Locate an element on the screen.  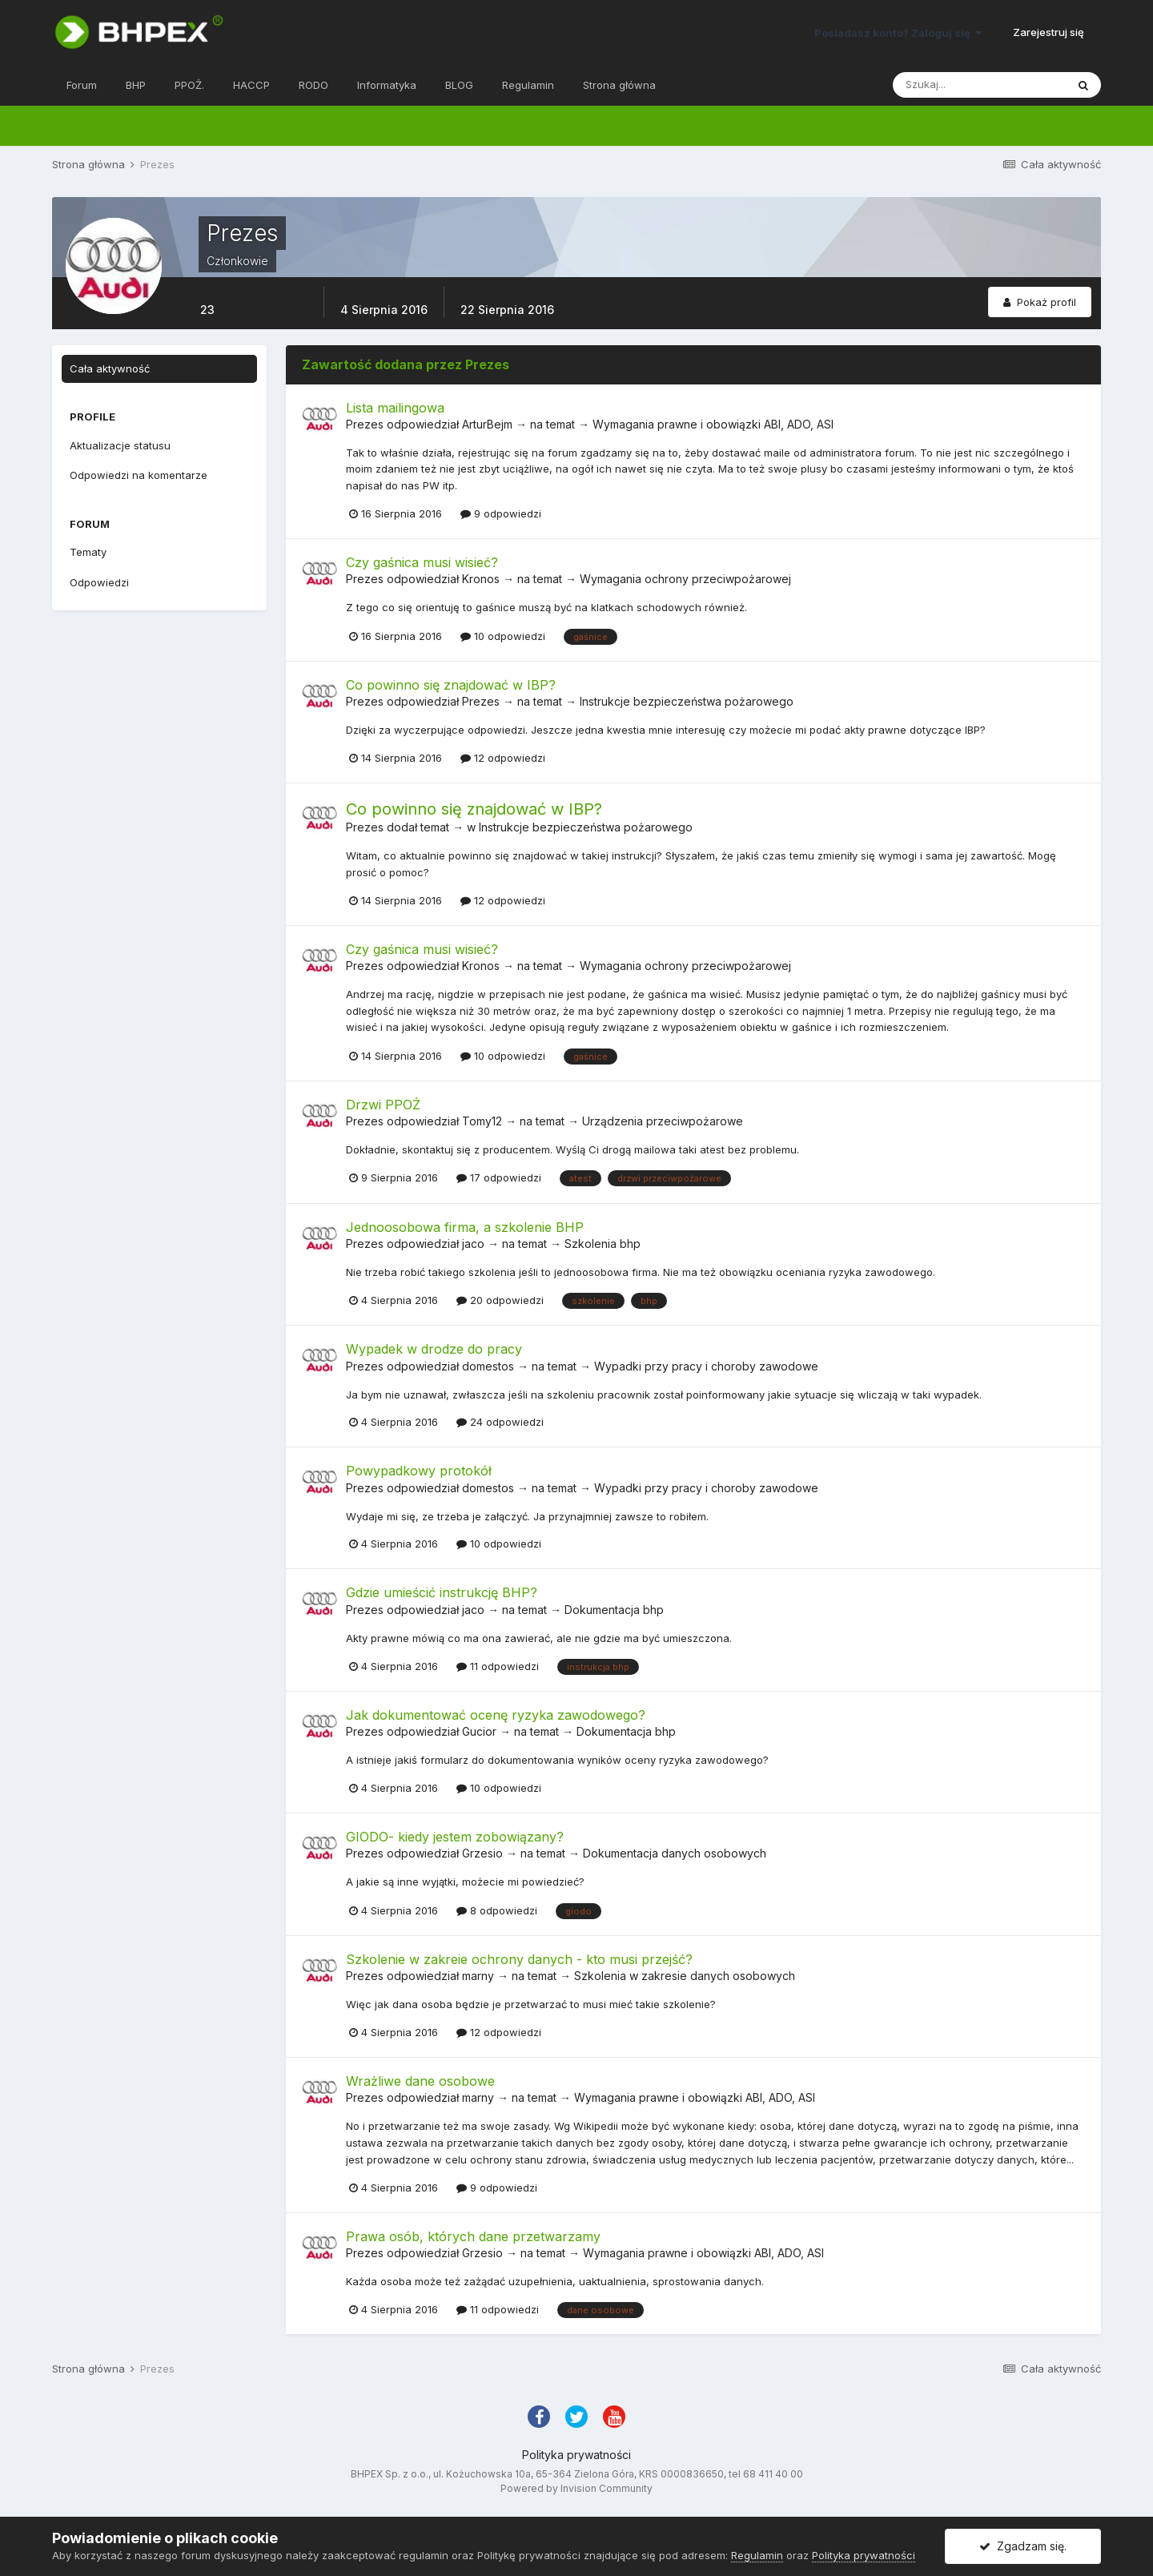
Szkolenia w zakresie danych osobowych is located at coordinates (684, 1975).